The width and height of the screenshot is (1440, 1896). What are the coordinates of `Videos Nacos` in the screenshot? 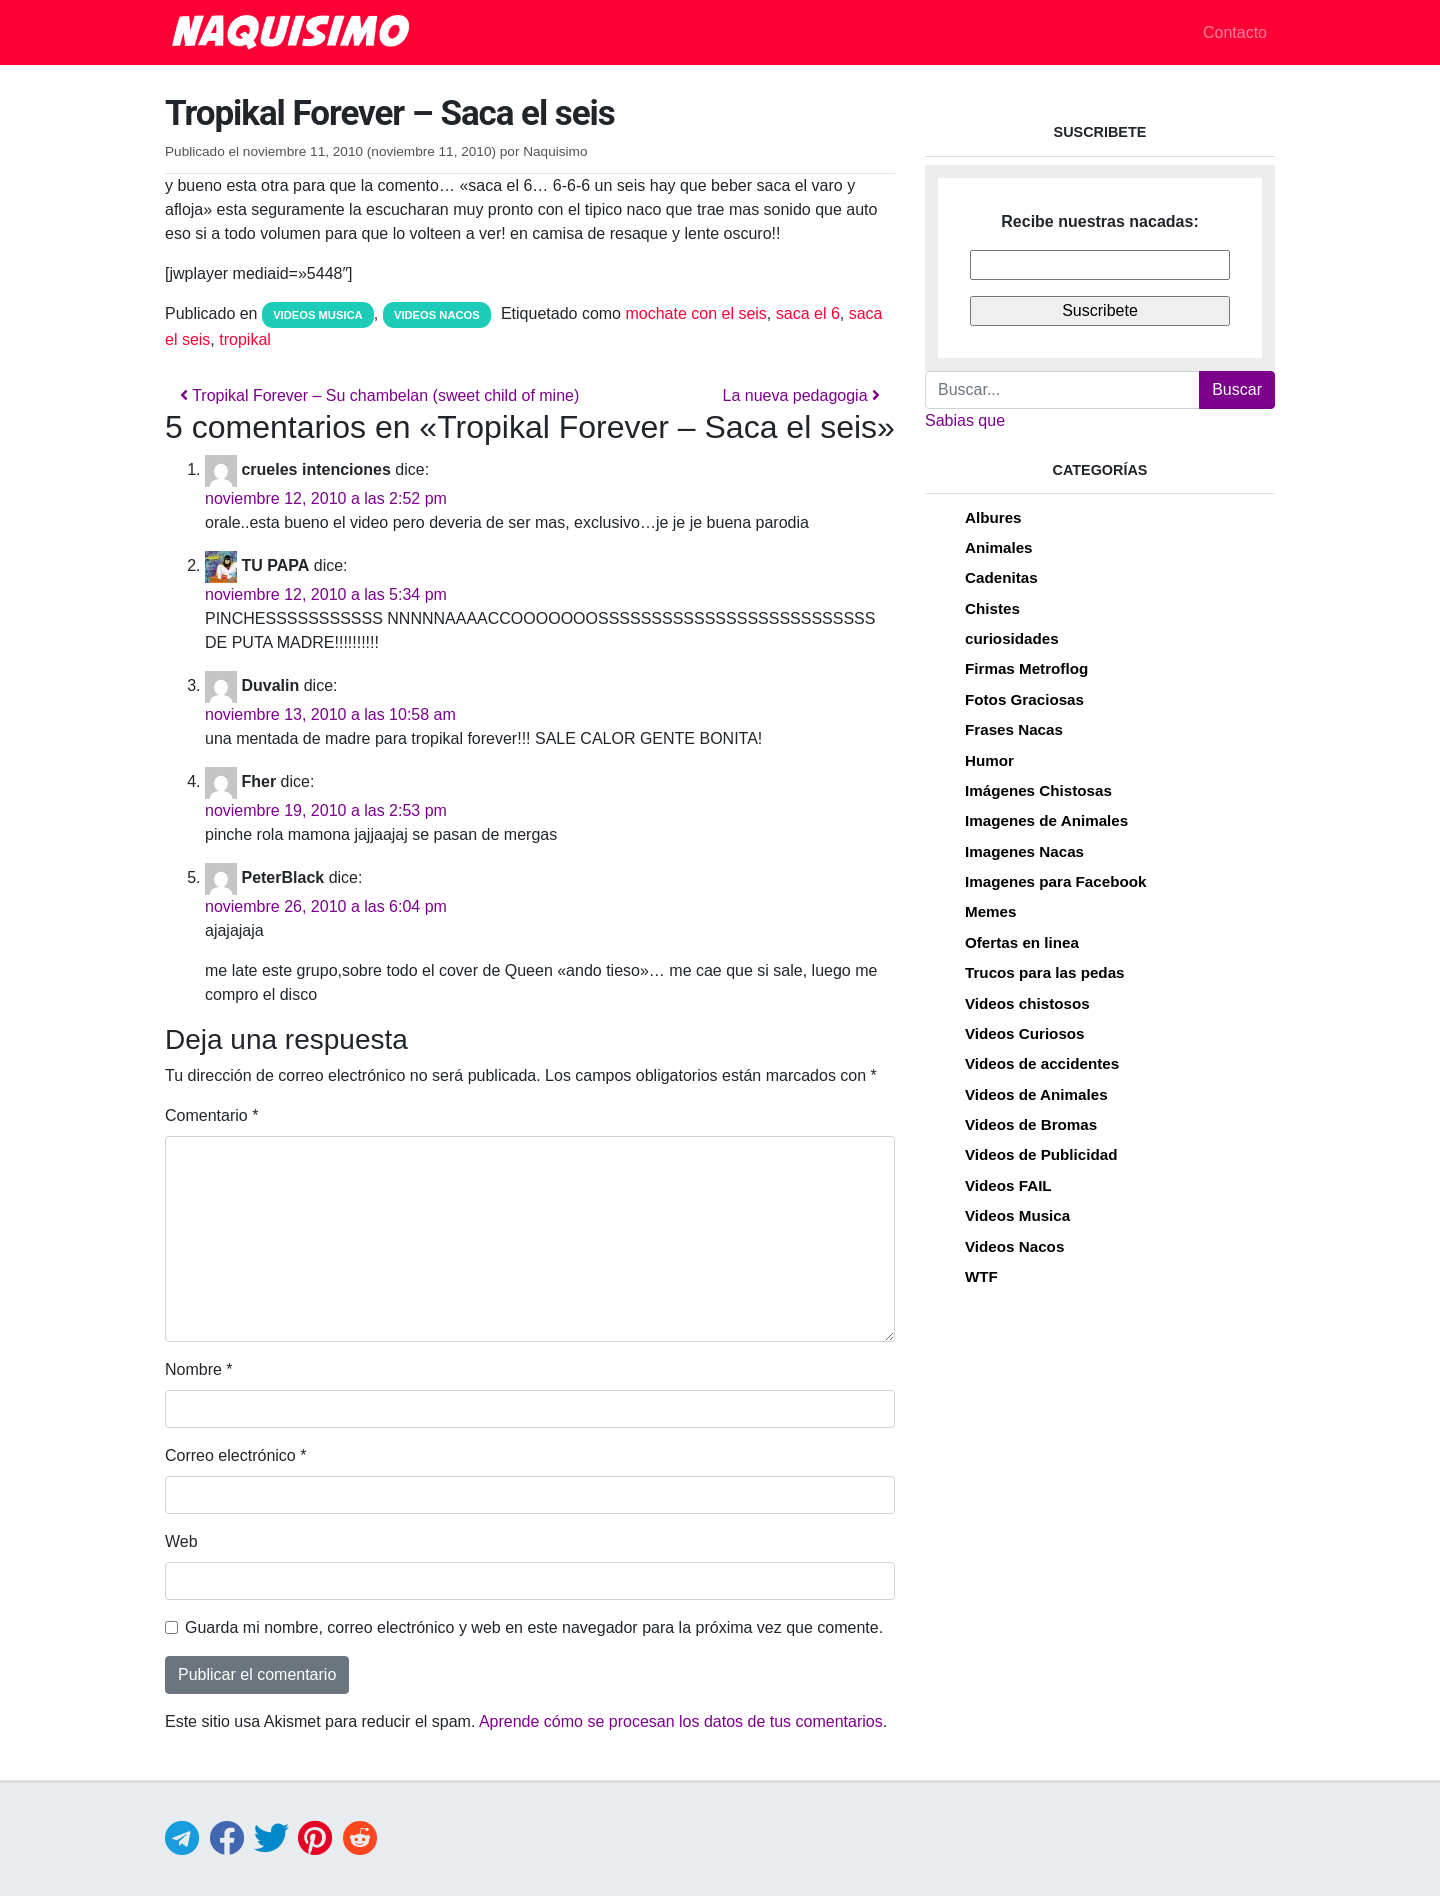 It's located at (437, 315).